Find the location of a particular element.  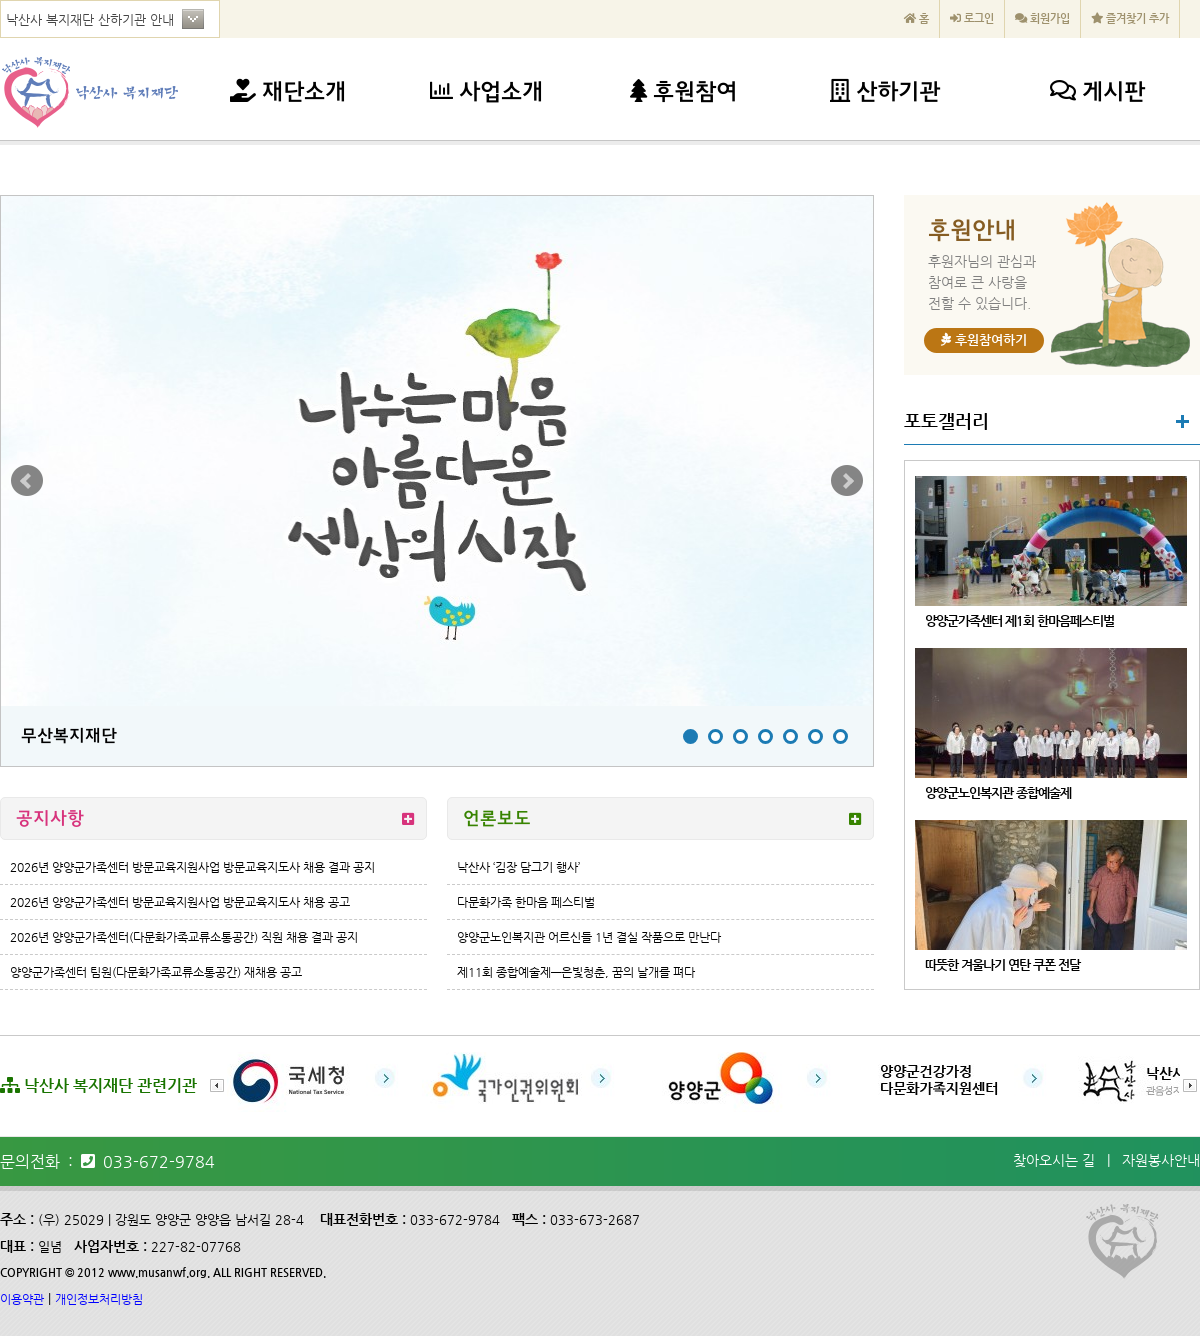

2026년 양양군가족센터(다문화가족교류소통공간) 직원 채용 결과 공지 is located at coordinates (184, 937).